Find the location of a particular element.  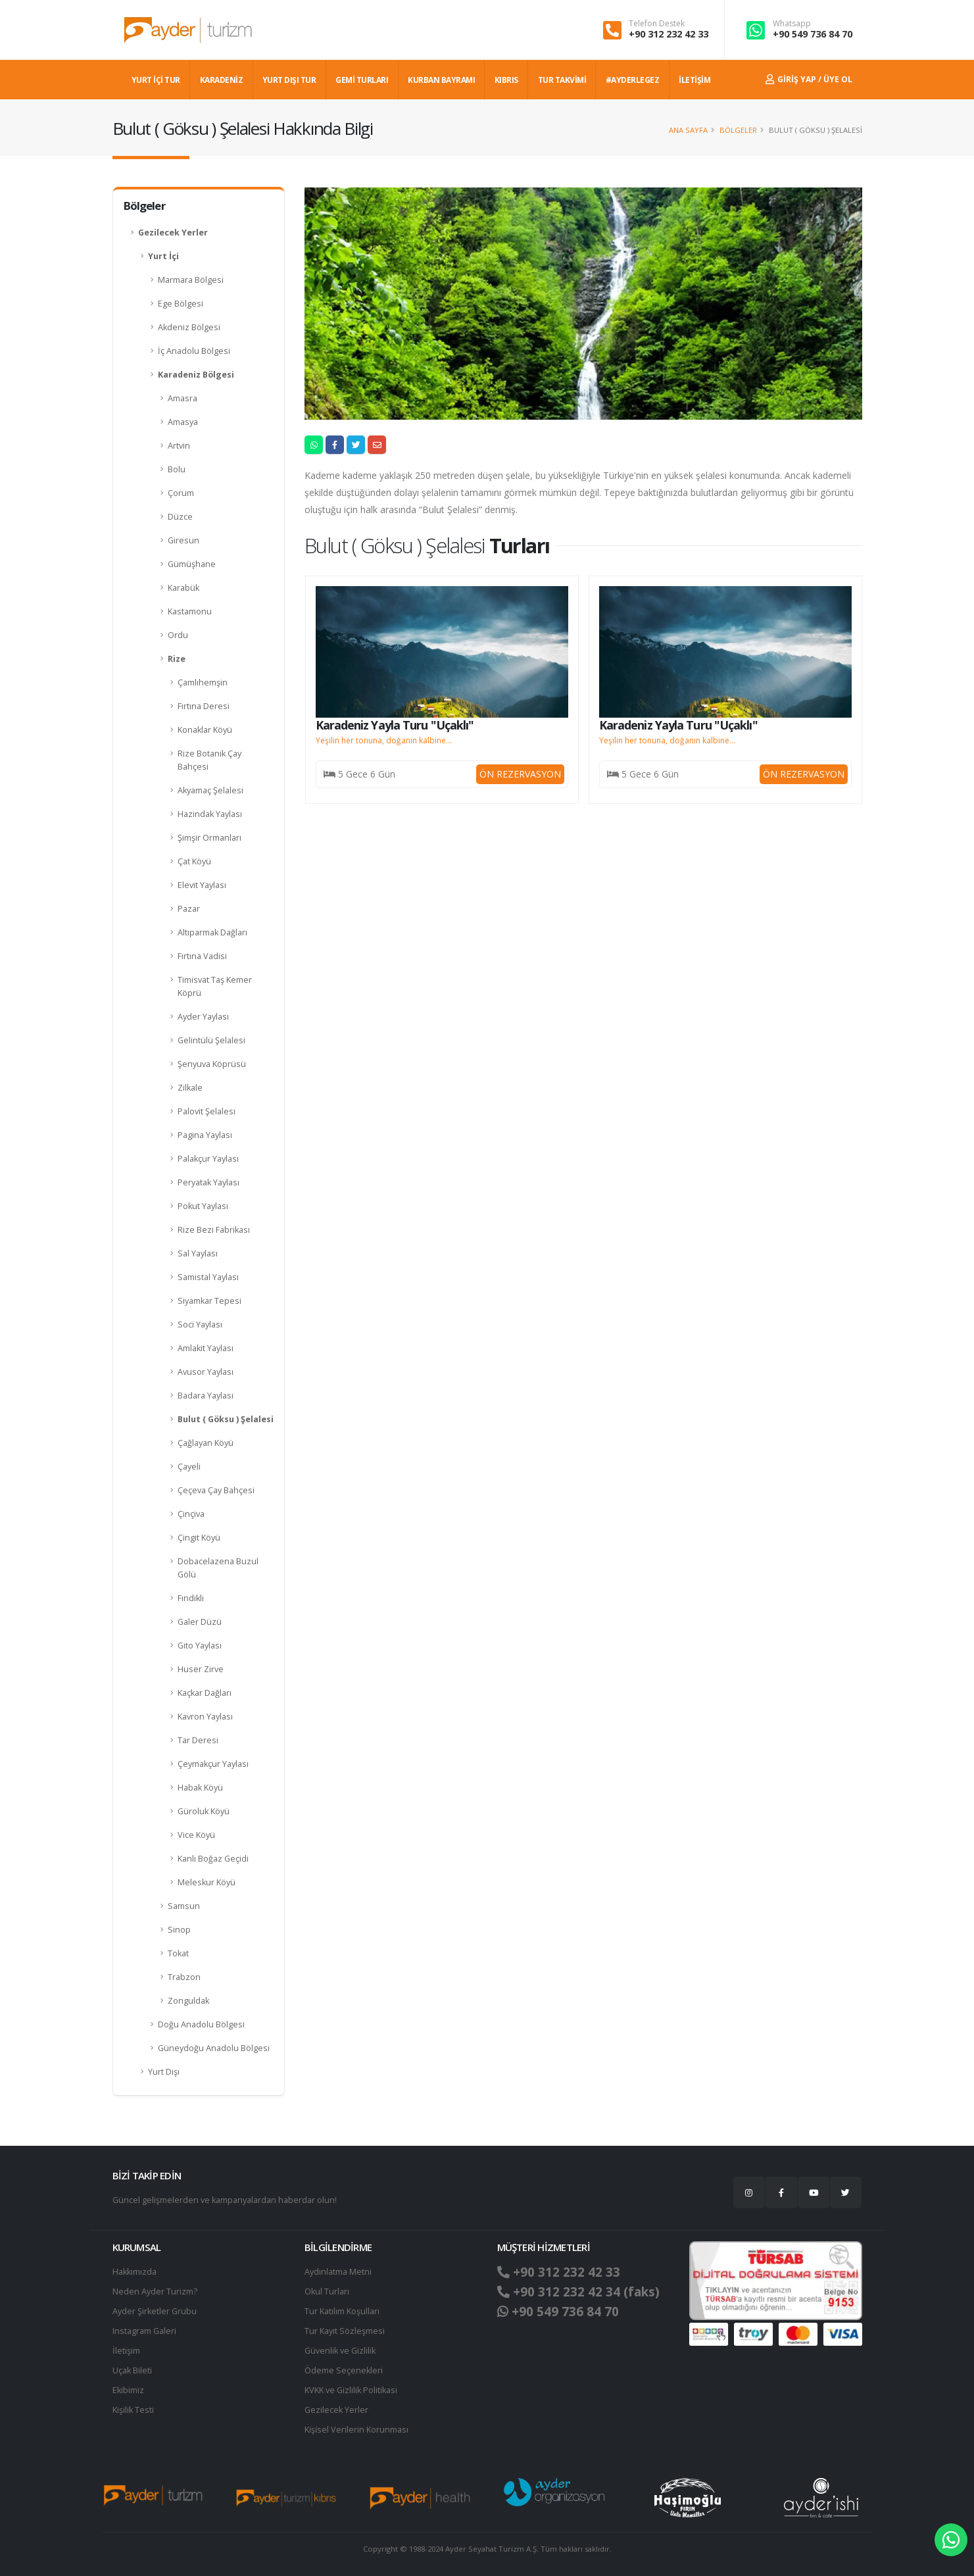

Karadeniz is located at coordinates (221, 80).